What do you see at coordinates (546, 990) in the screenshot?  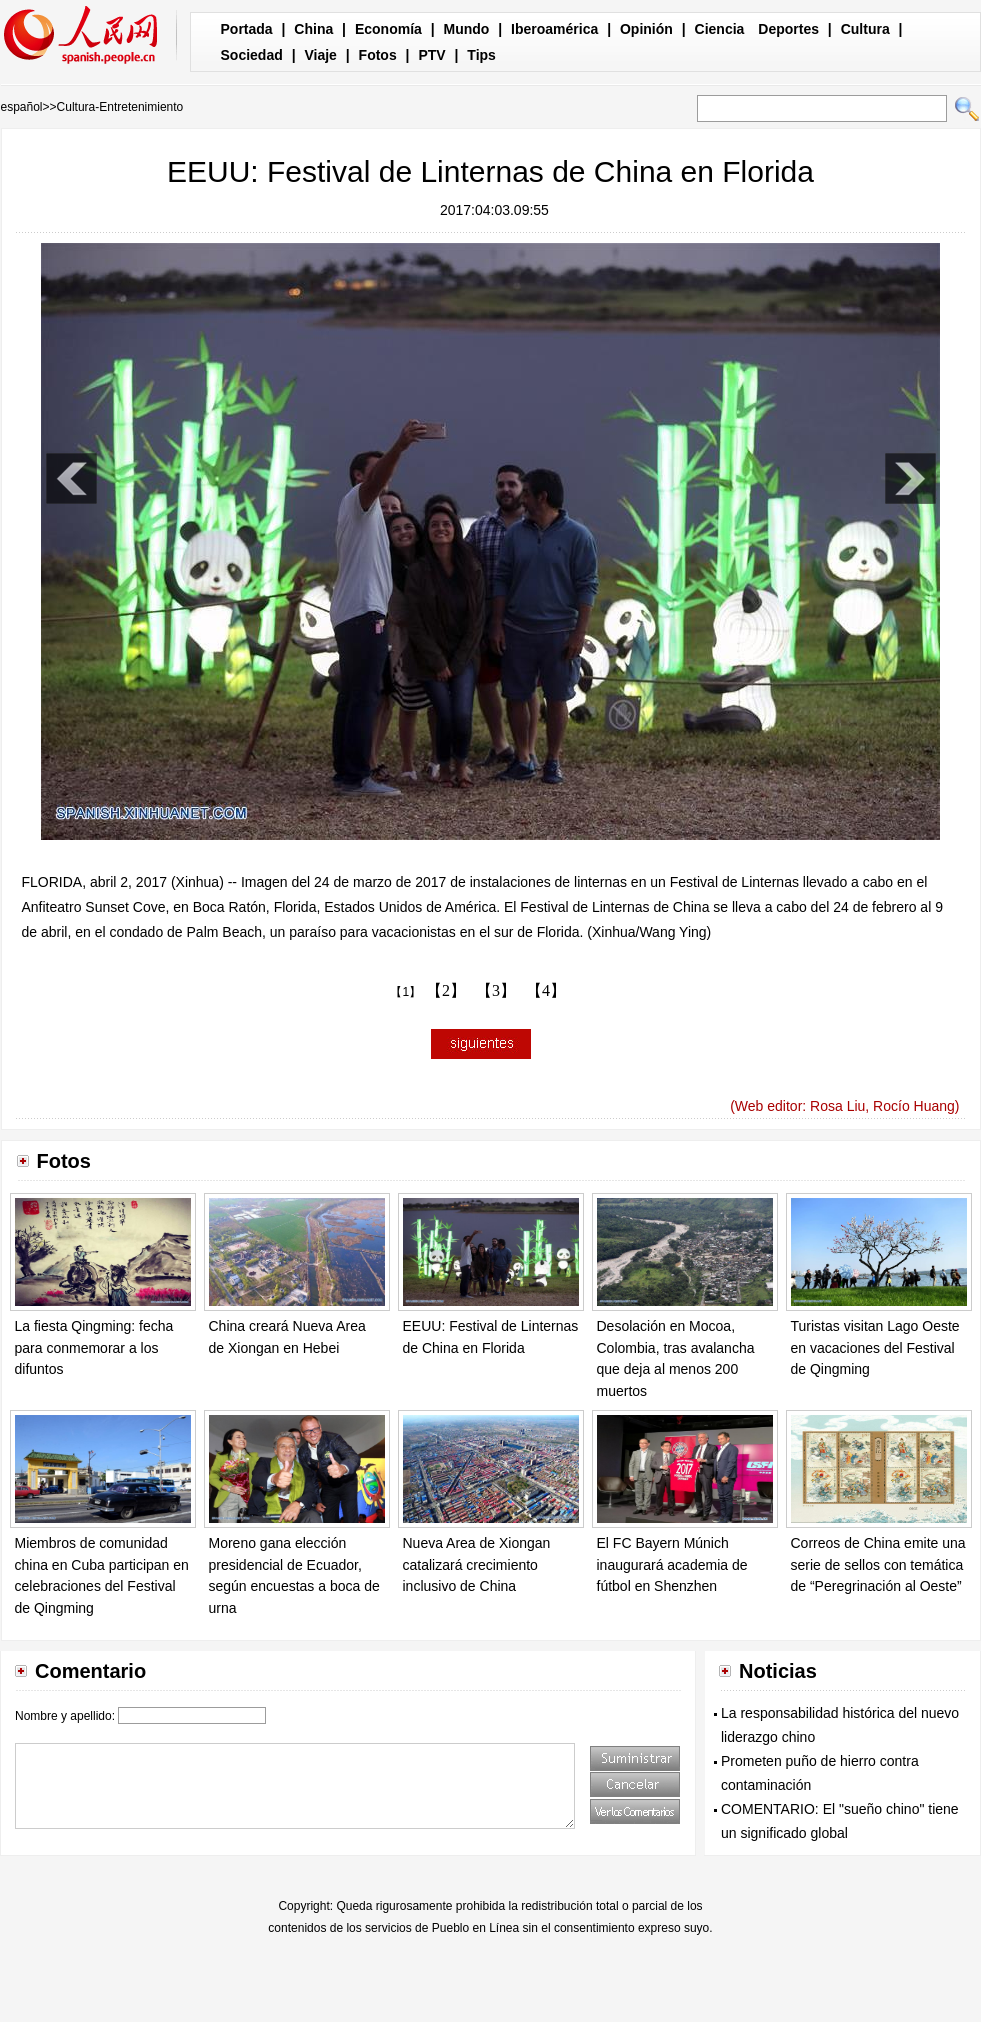 I see `【4】` at bounding box center [546, 990].